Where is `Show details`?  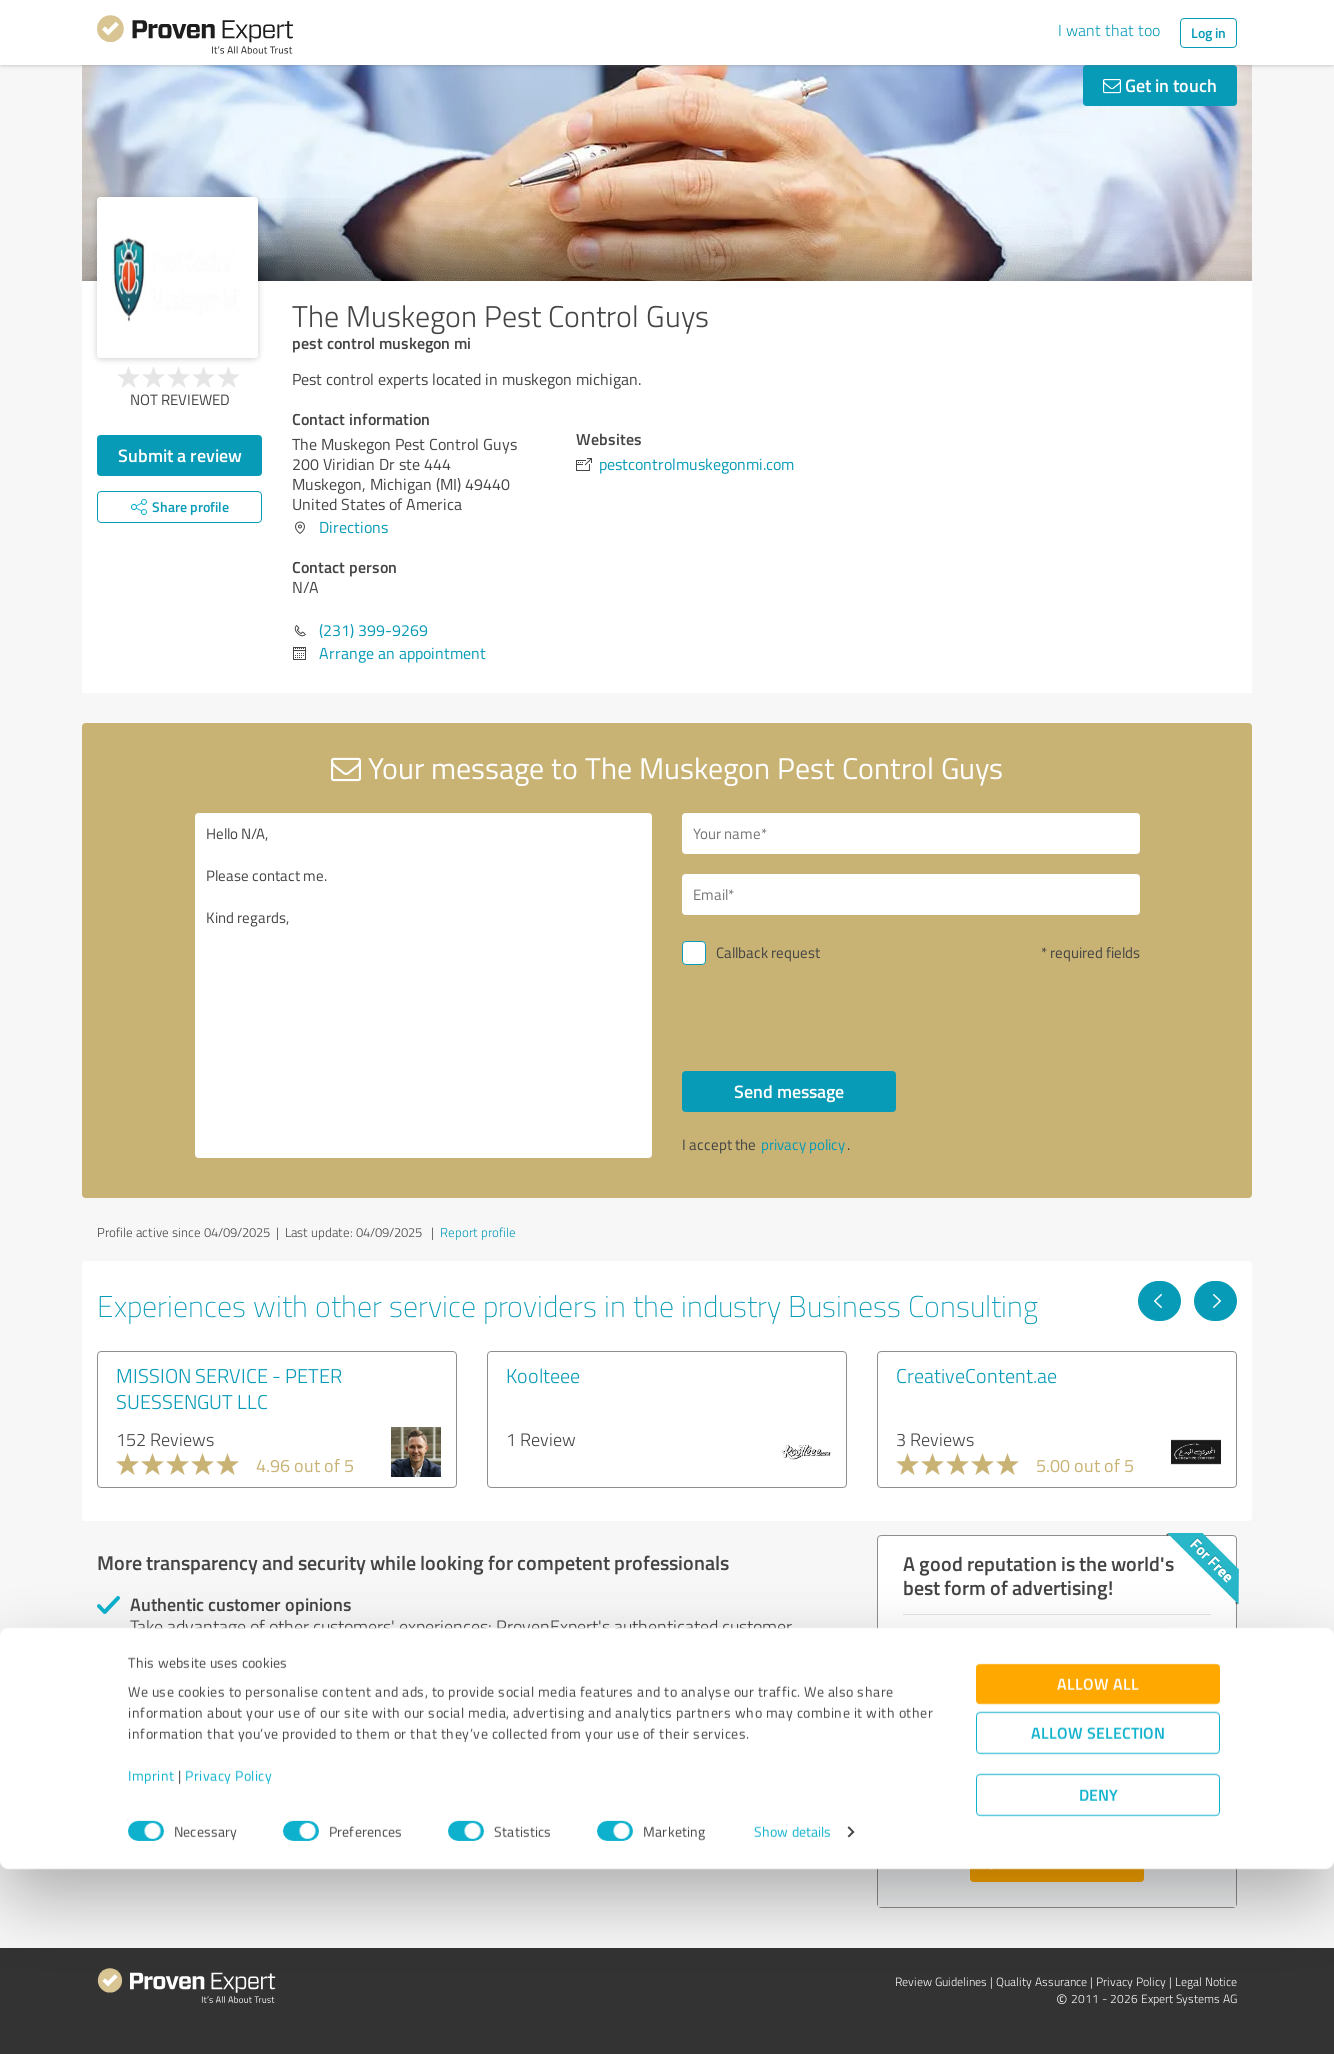
Show details is located at coordinates (792, 2016).